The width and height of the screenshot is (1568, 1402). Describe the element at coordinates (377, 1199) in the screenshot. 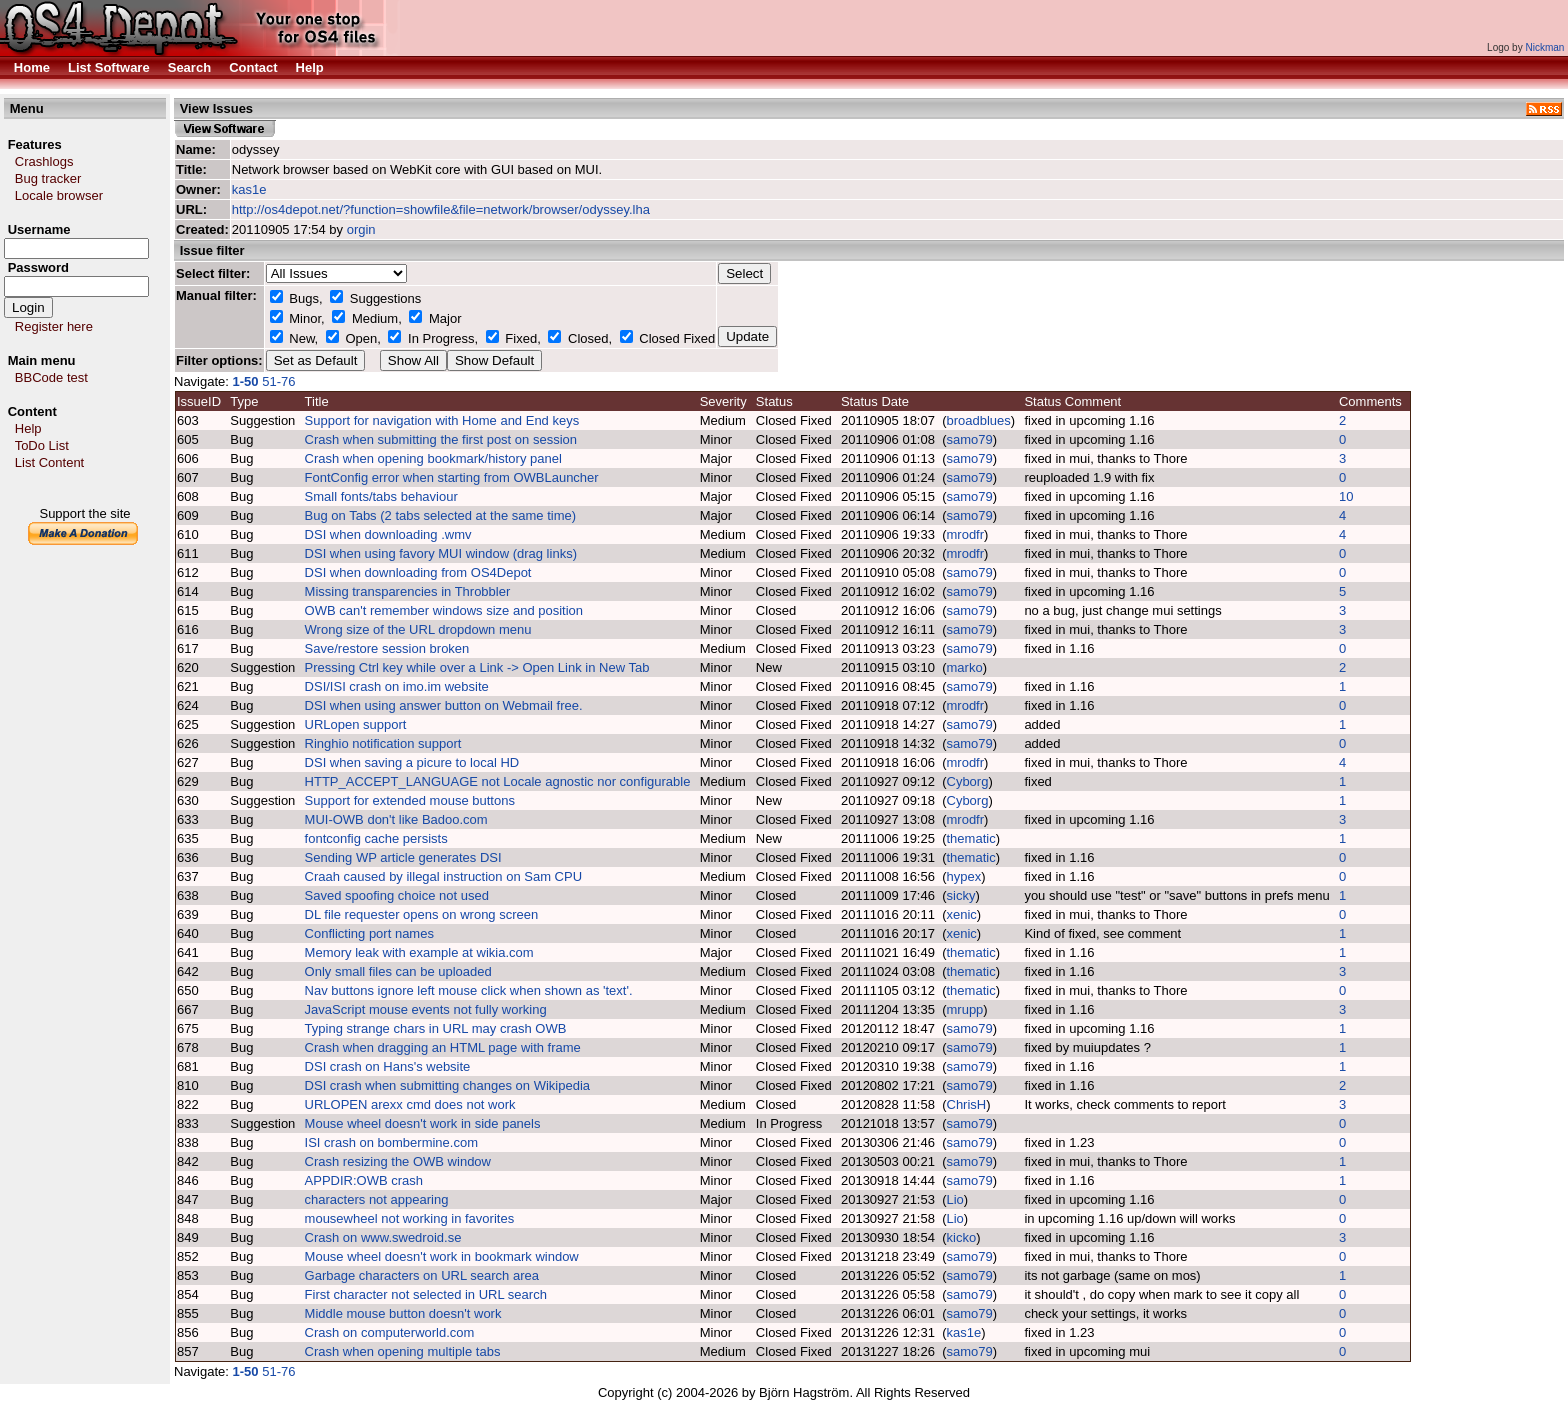

I see `characters not appearing` at that location.